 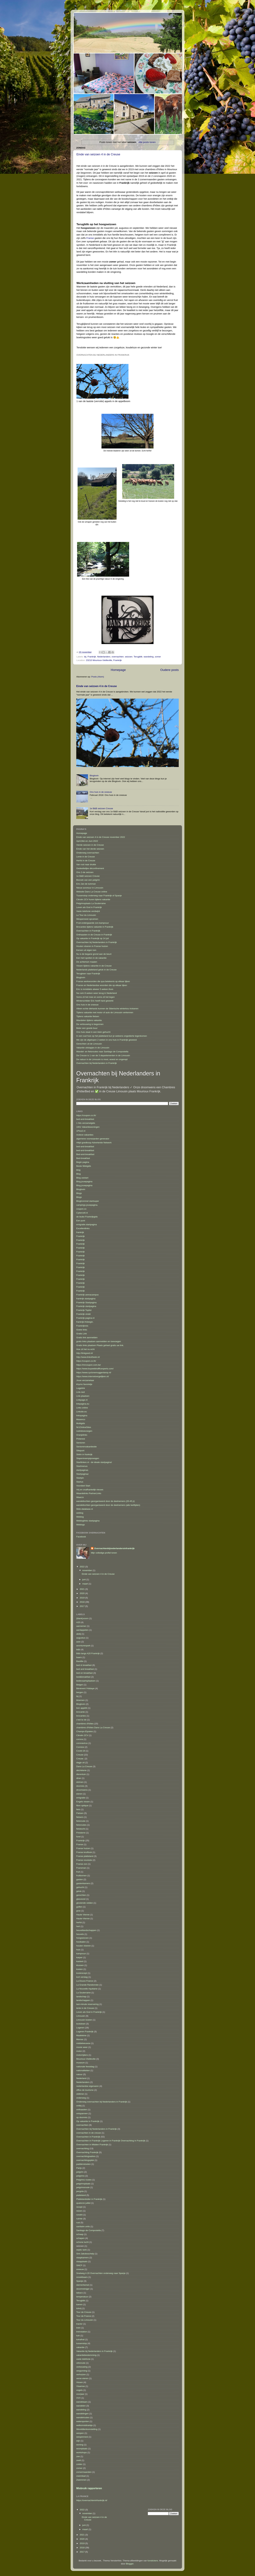 What do you see at coordinates (78, 2308) in the screenshot?
I see `tolvrij` at bounding box center [78, 2308].